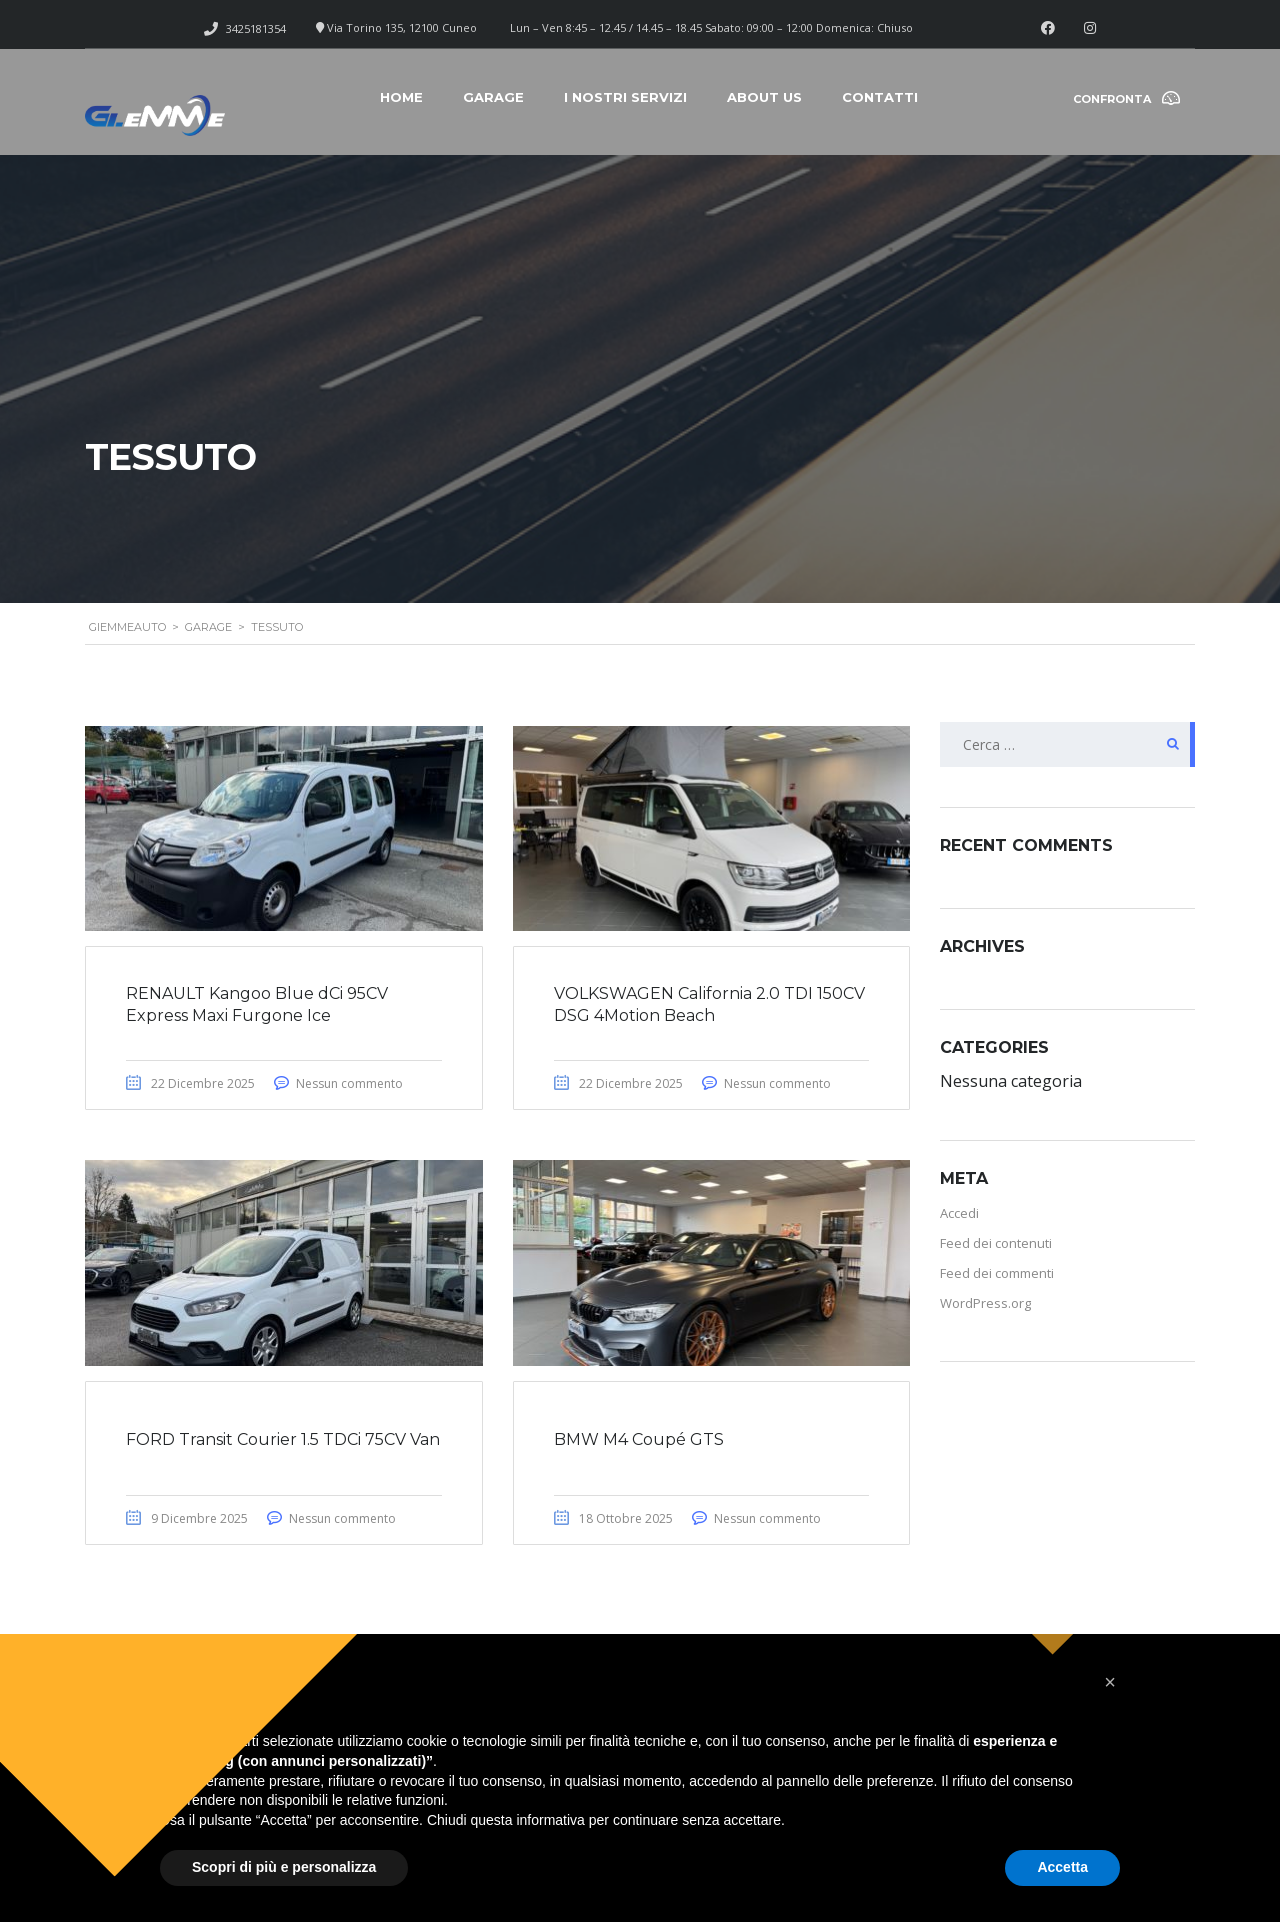 This screenshot has height=1922, width=1280. Describe the element at coordinates (493, 97) in the screenshot. I see `Garage` at that location.